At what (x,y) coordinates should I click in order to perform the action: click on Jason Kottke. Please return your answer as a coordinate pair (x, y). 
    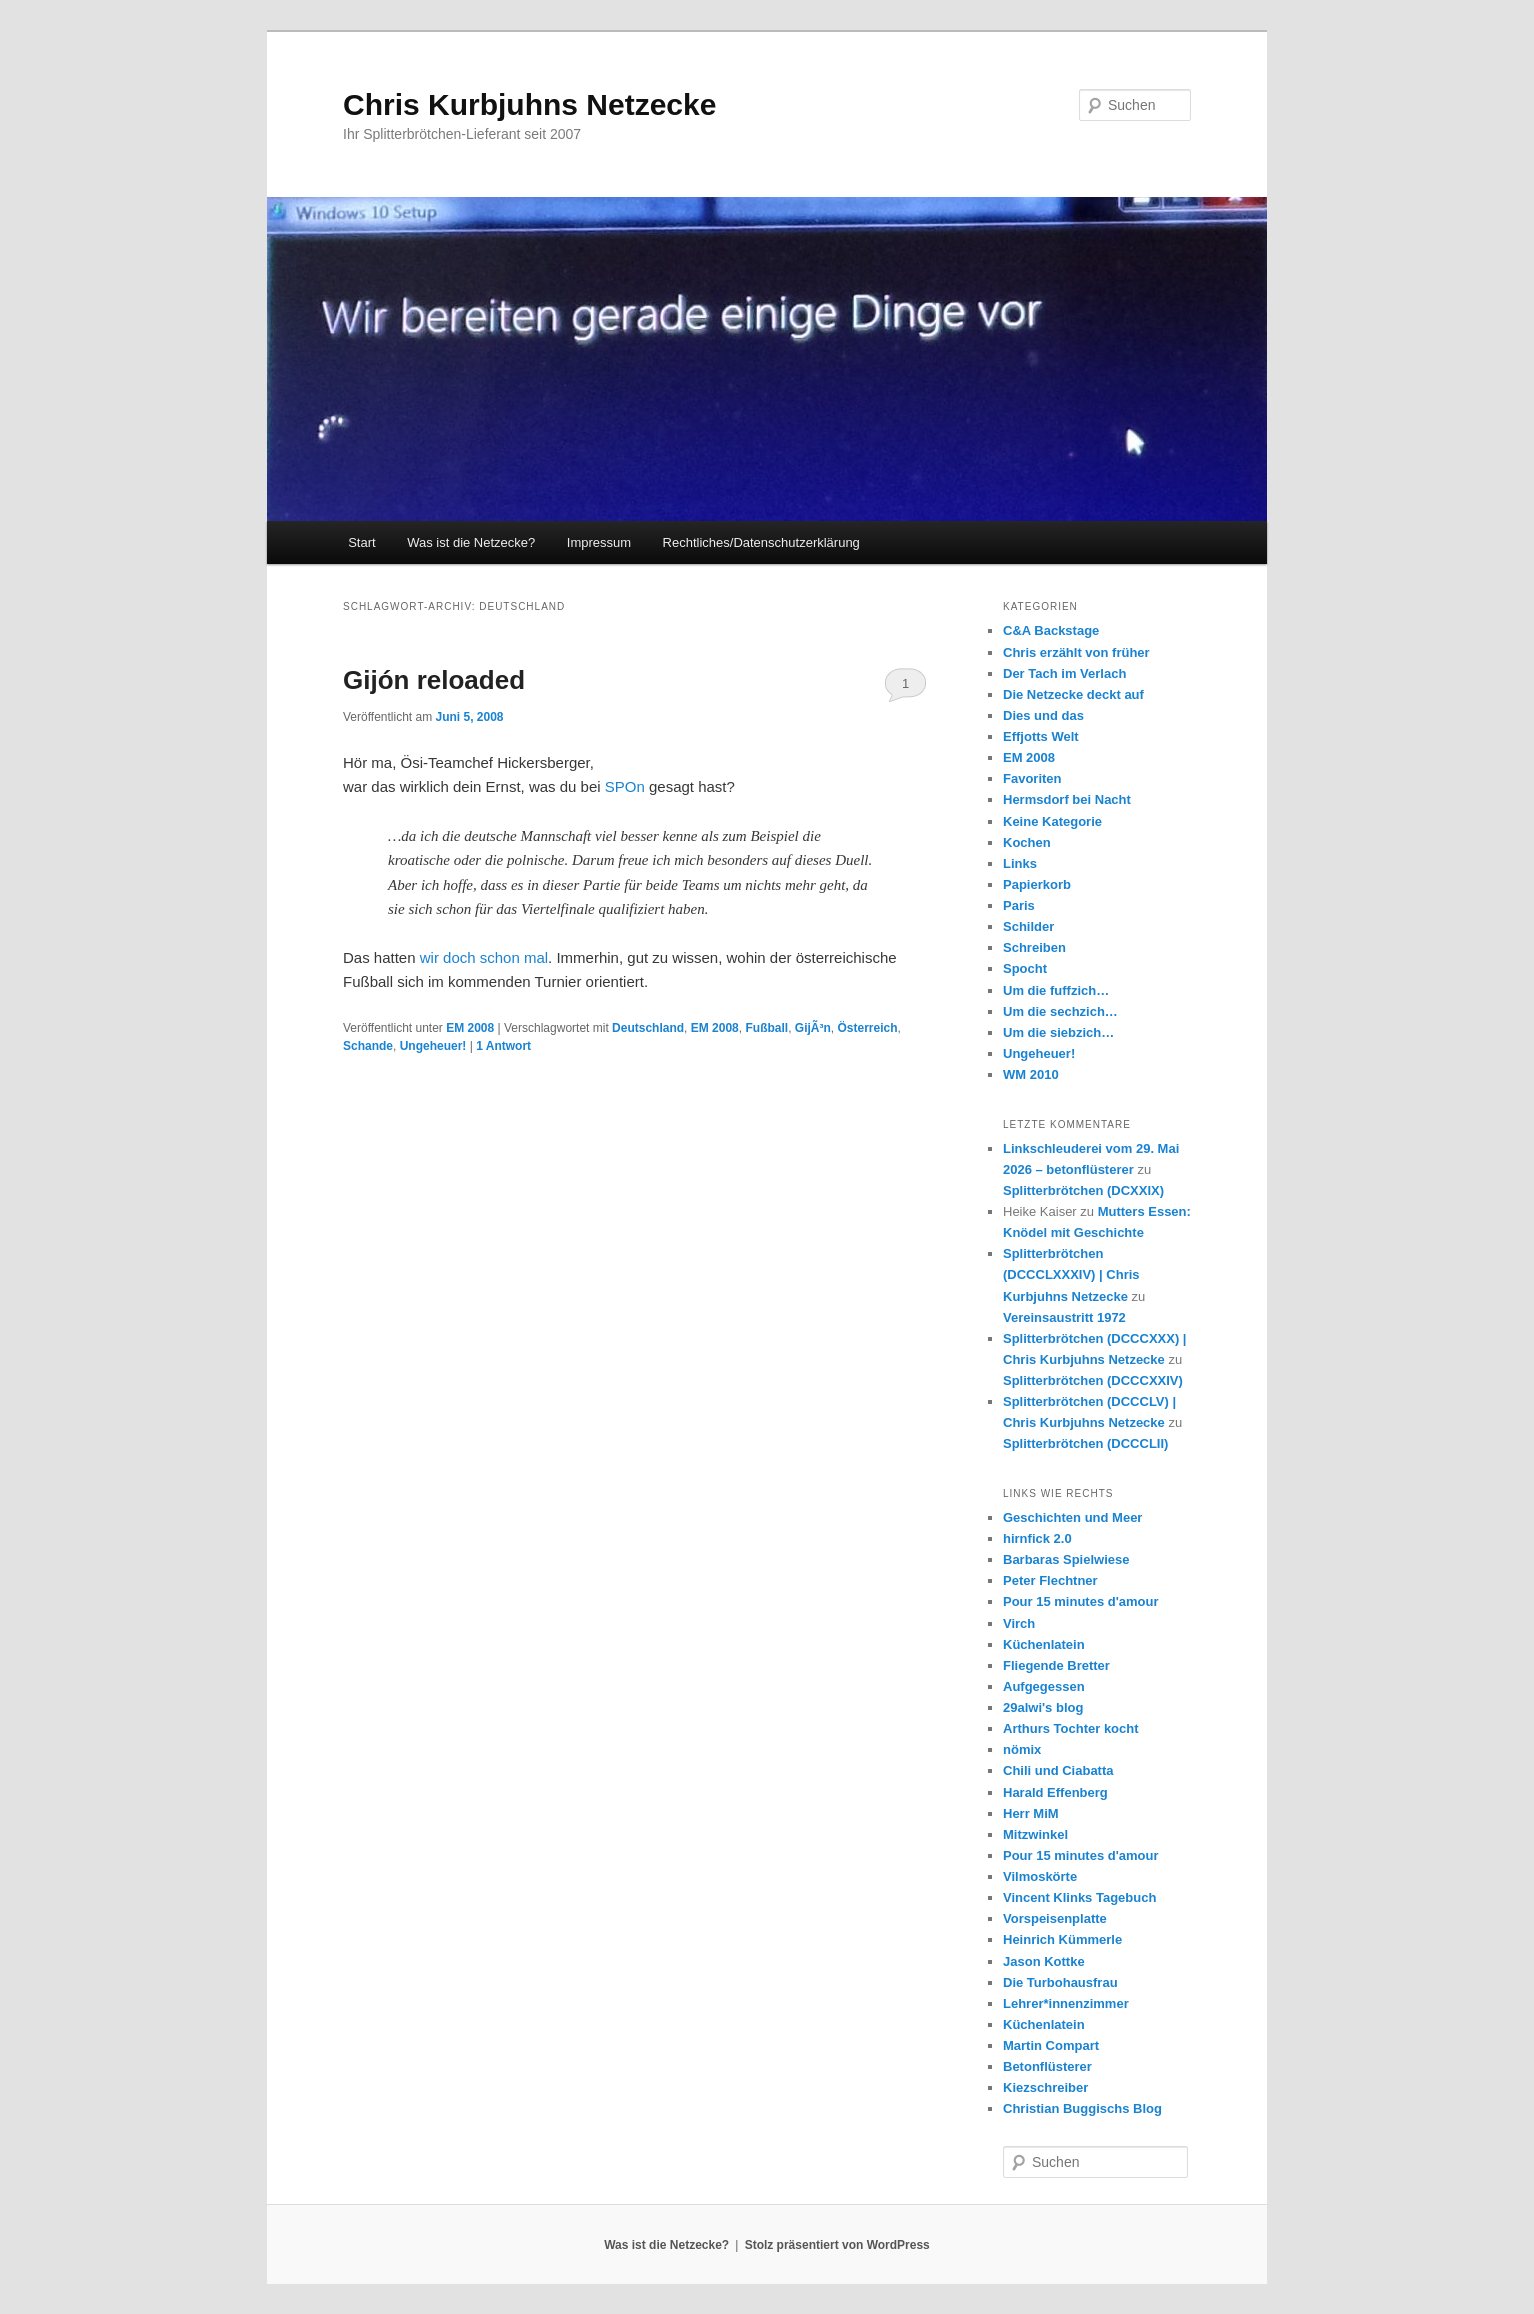
    Looking at the image, I should click on (1044, 1961).